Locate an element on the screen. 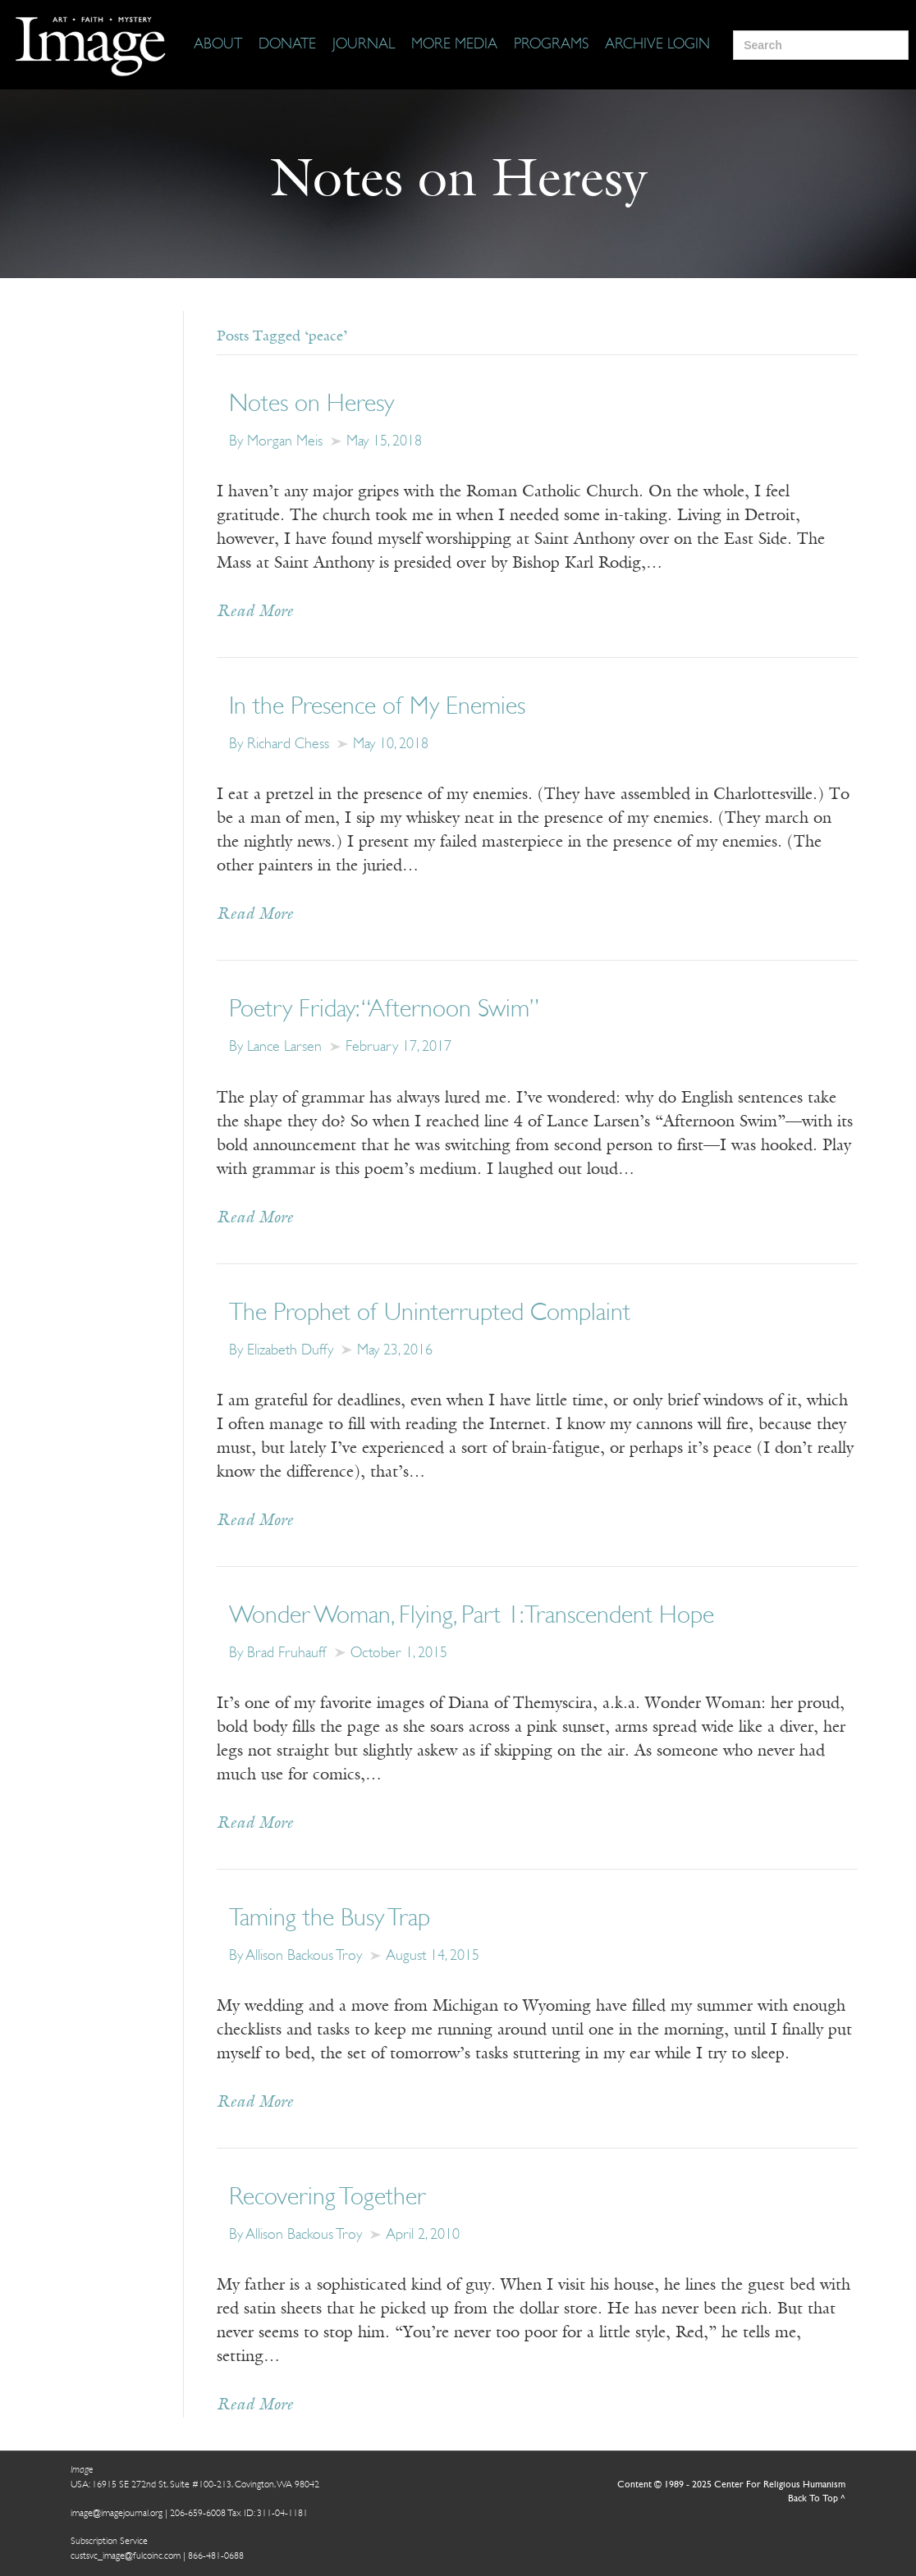  Recovering Together is located at coordinates (327, 2198).